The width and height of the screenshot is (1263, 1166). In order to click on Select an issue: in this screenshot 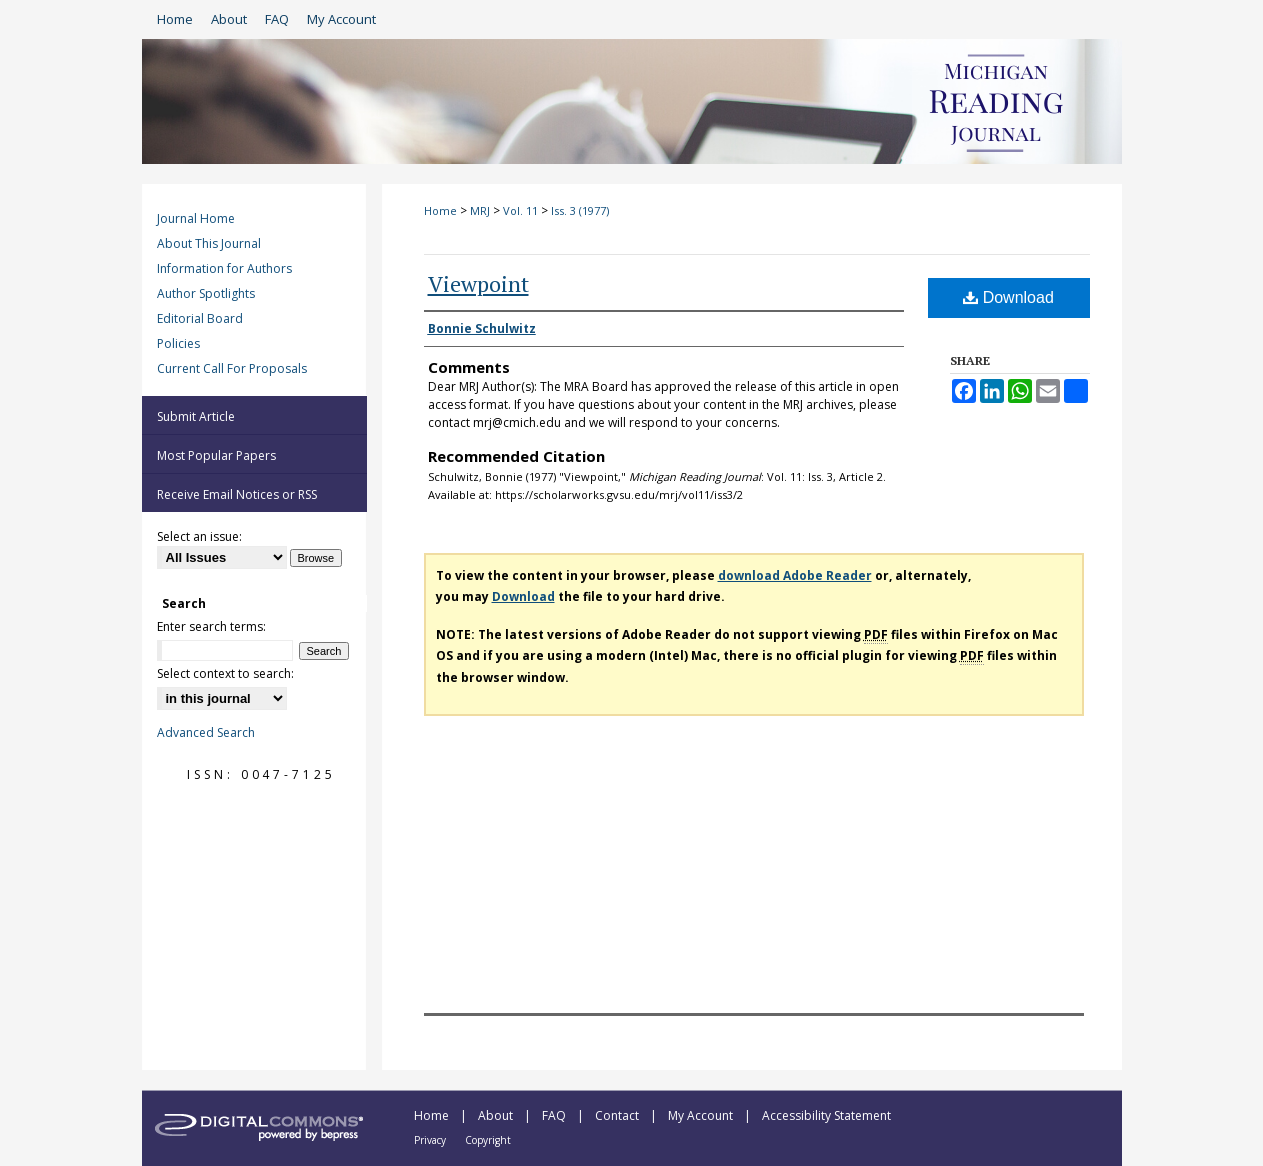, I will do `click(199, 536)`.